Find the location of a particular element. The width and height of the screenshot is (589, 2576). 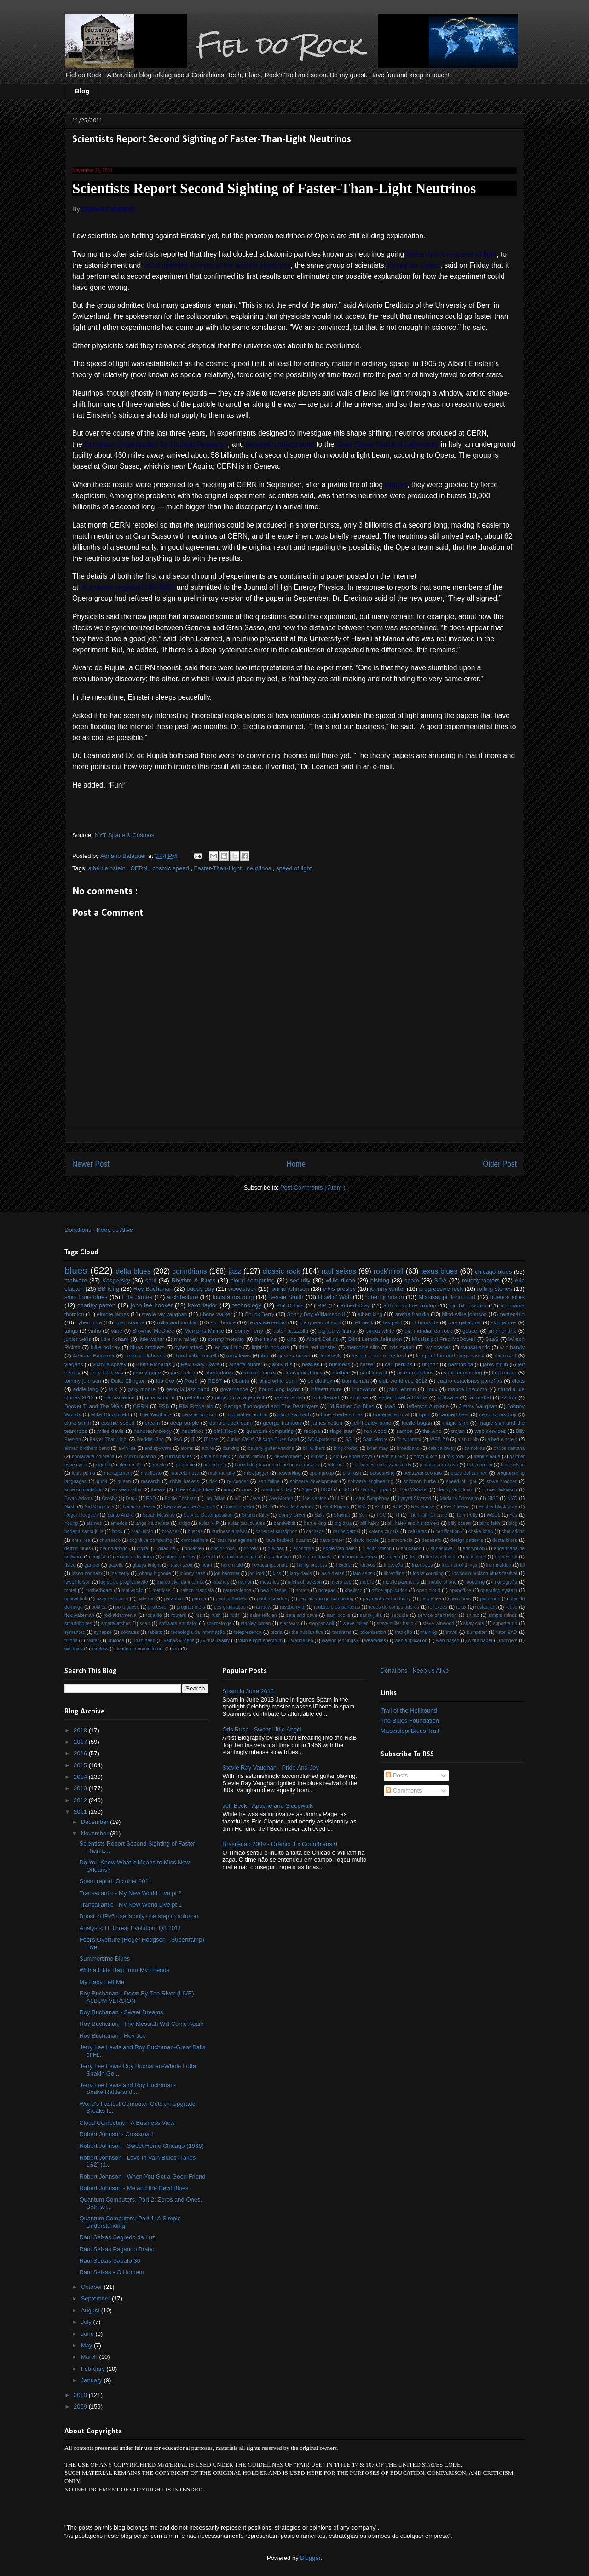

jimi hendrix is located at coordinates (502, 1331).